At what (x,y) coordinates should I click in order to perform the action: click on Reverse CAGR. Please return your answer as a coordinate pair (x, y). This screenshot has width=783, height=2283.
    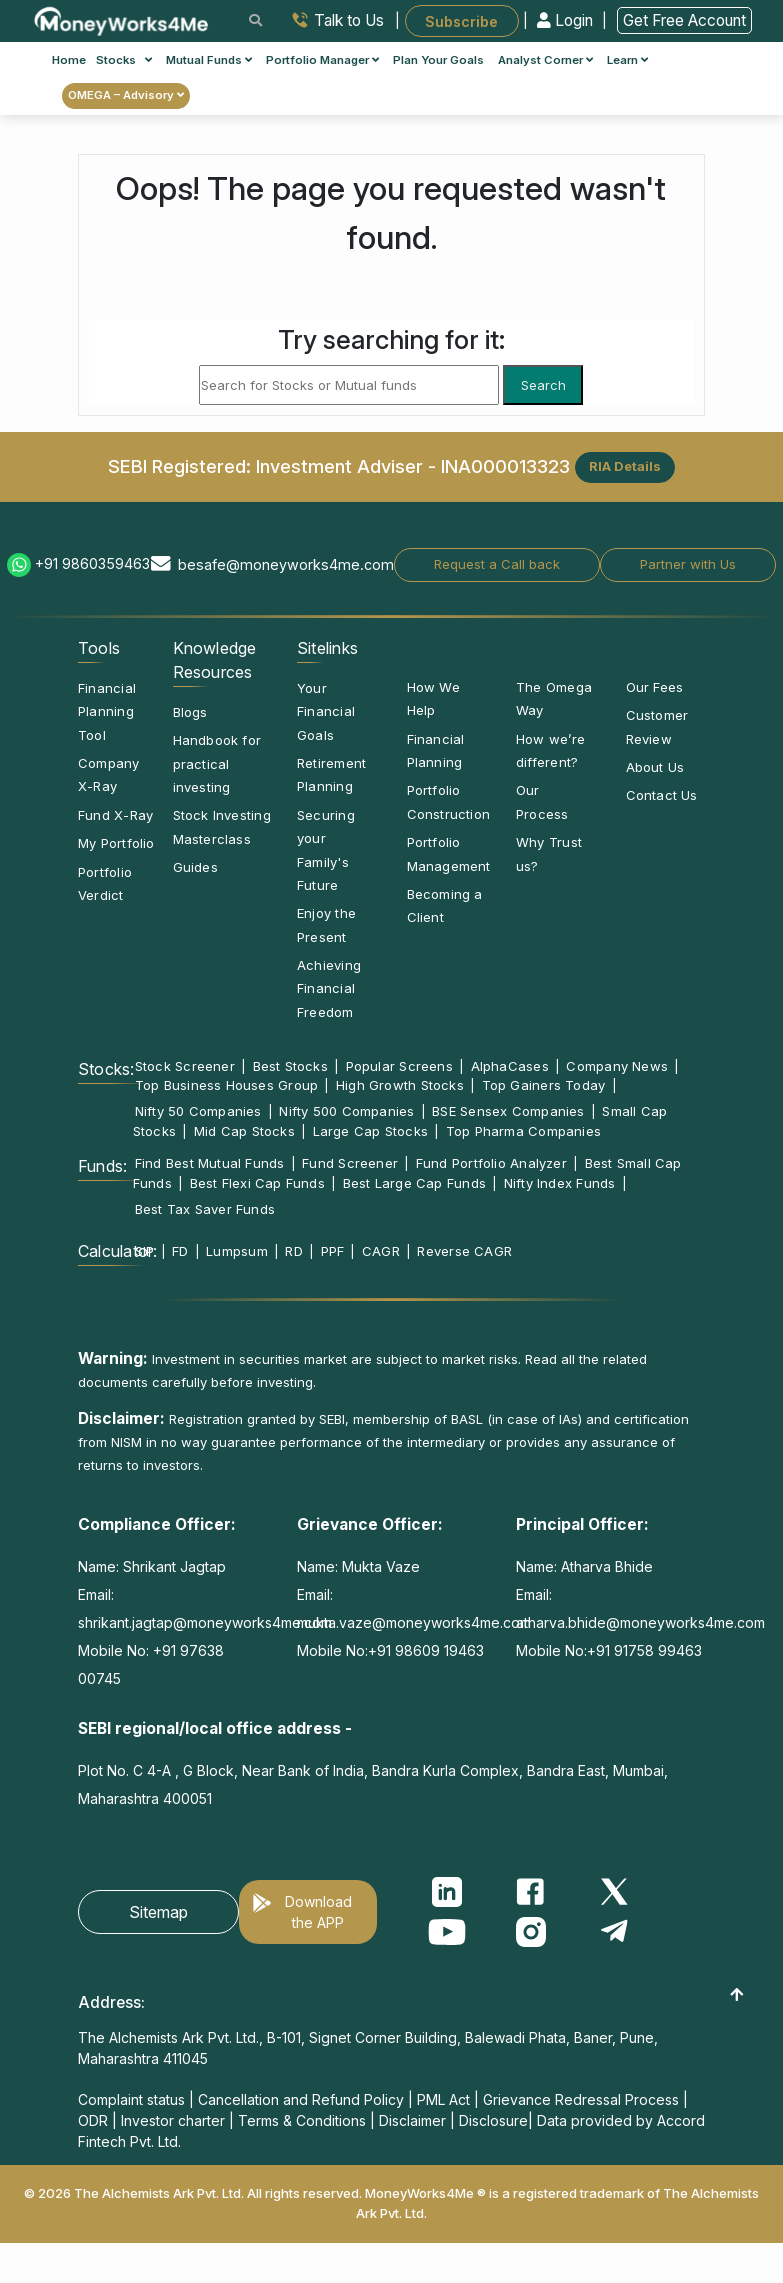
    Looking at the image, I should click on (464, 1251).